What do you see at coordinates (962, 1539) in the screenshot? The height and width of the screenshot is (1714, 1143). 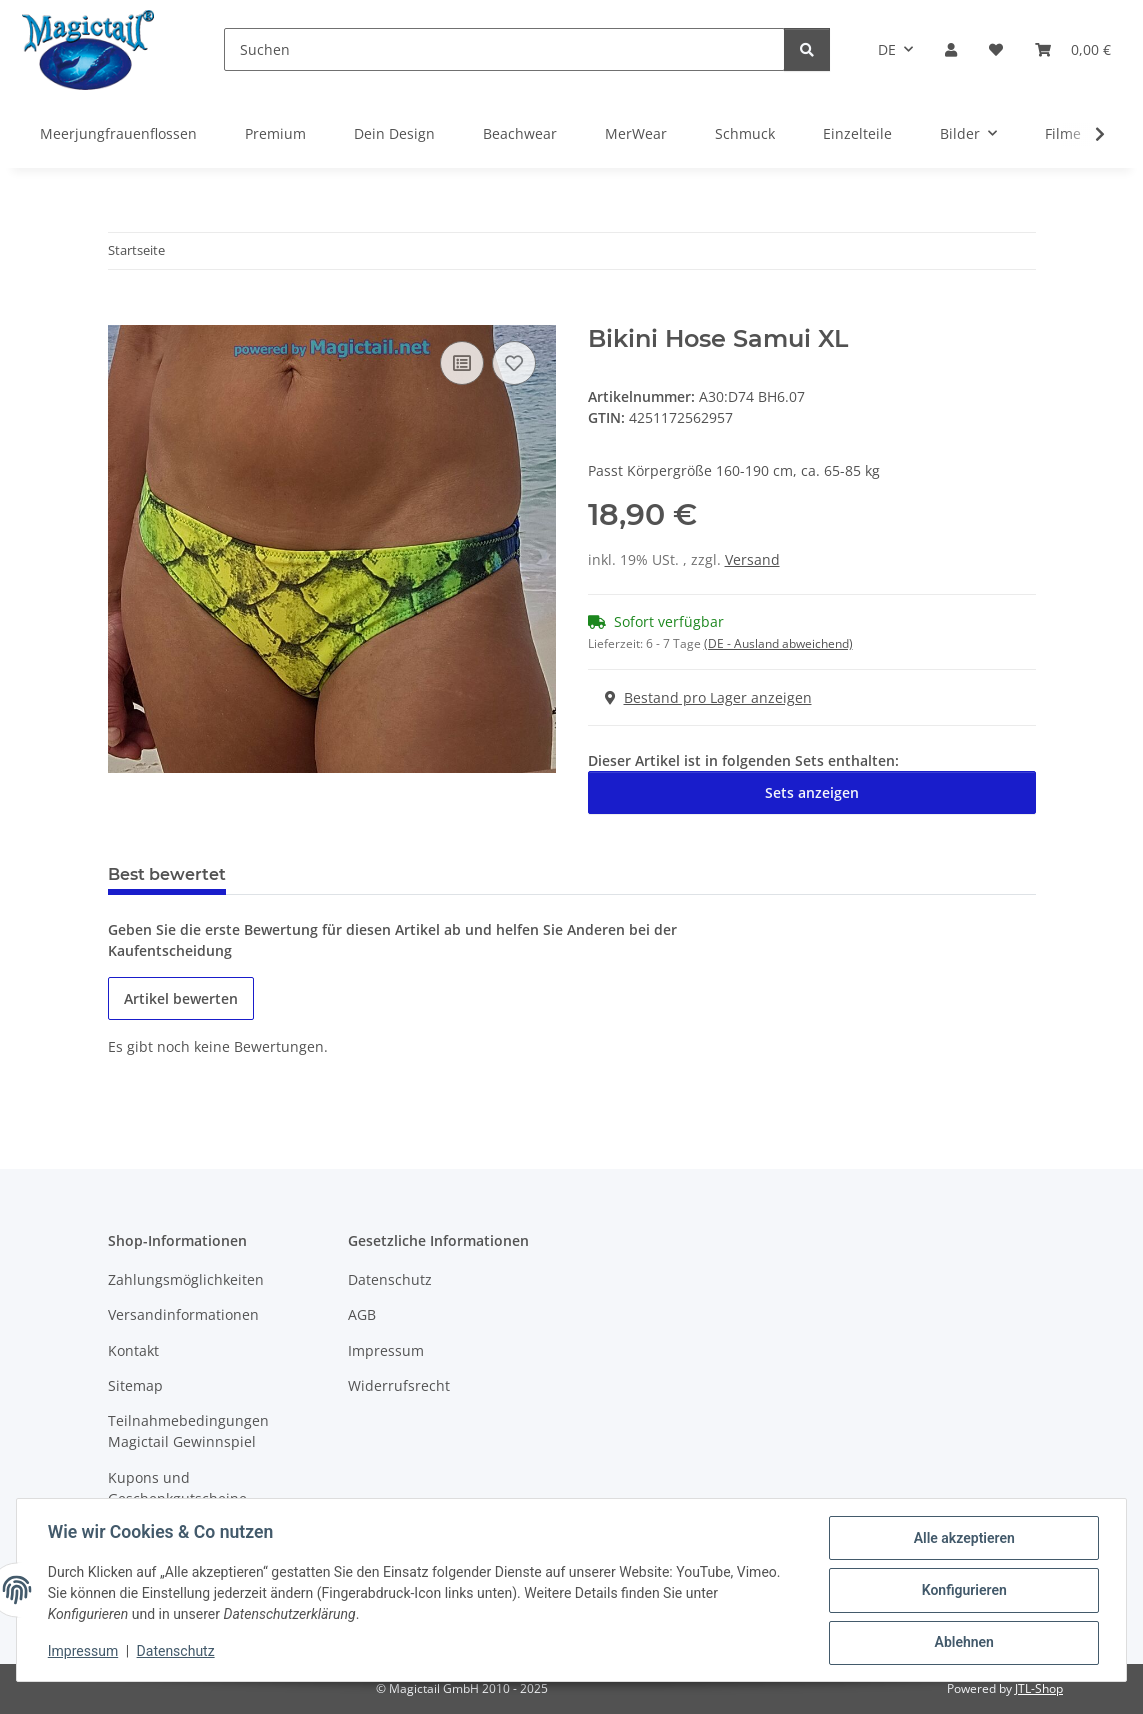 I see `Alle akzeptieren` at bounding box center [962, 1539].